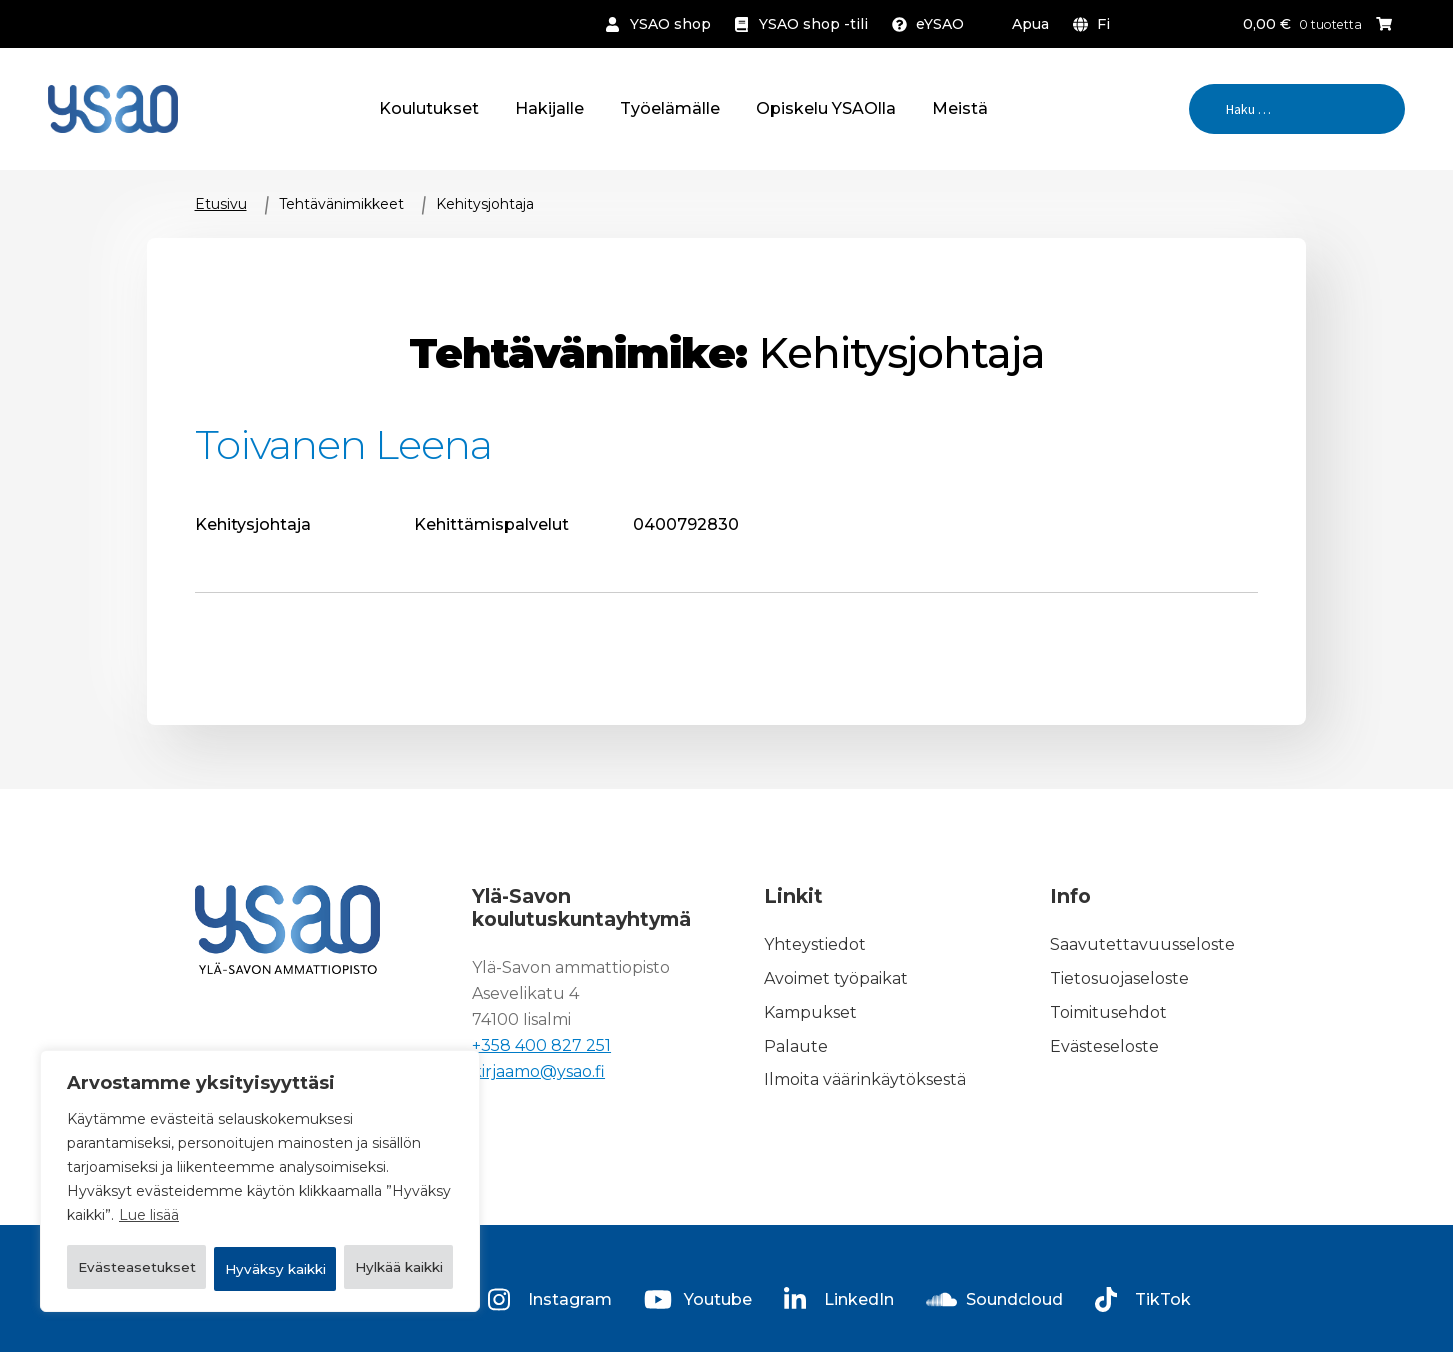 The width and height of the screenshot is (1453, 1352). Describe the element at coordinates (541, 1045) in the screenshot. I see `+358 400 827 251` at that location.